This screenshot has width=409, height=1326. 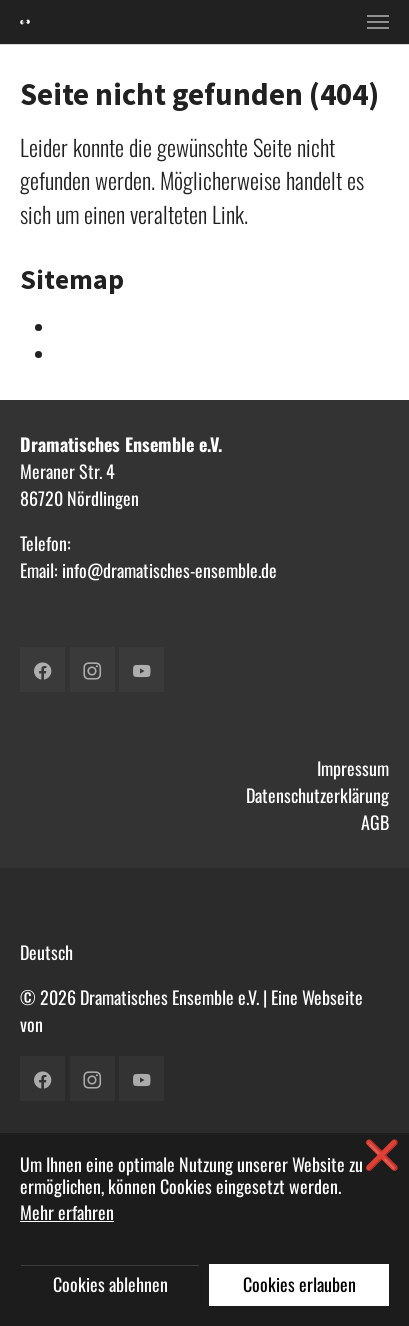 I want to click on Cookies ablehnen [button], so click(x=110, y=1284).